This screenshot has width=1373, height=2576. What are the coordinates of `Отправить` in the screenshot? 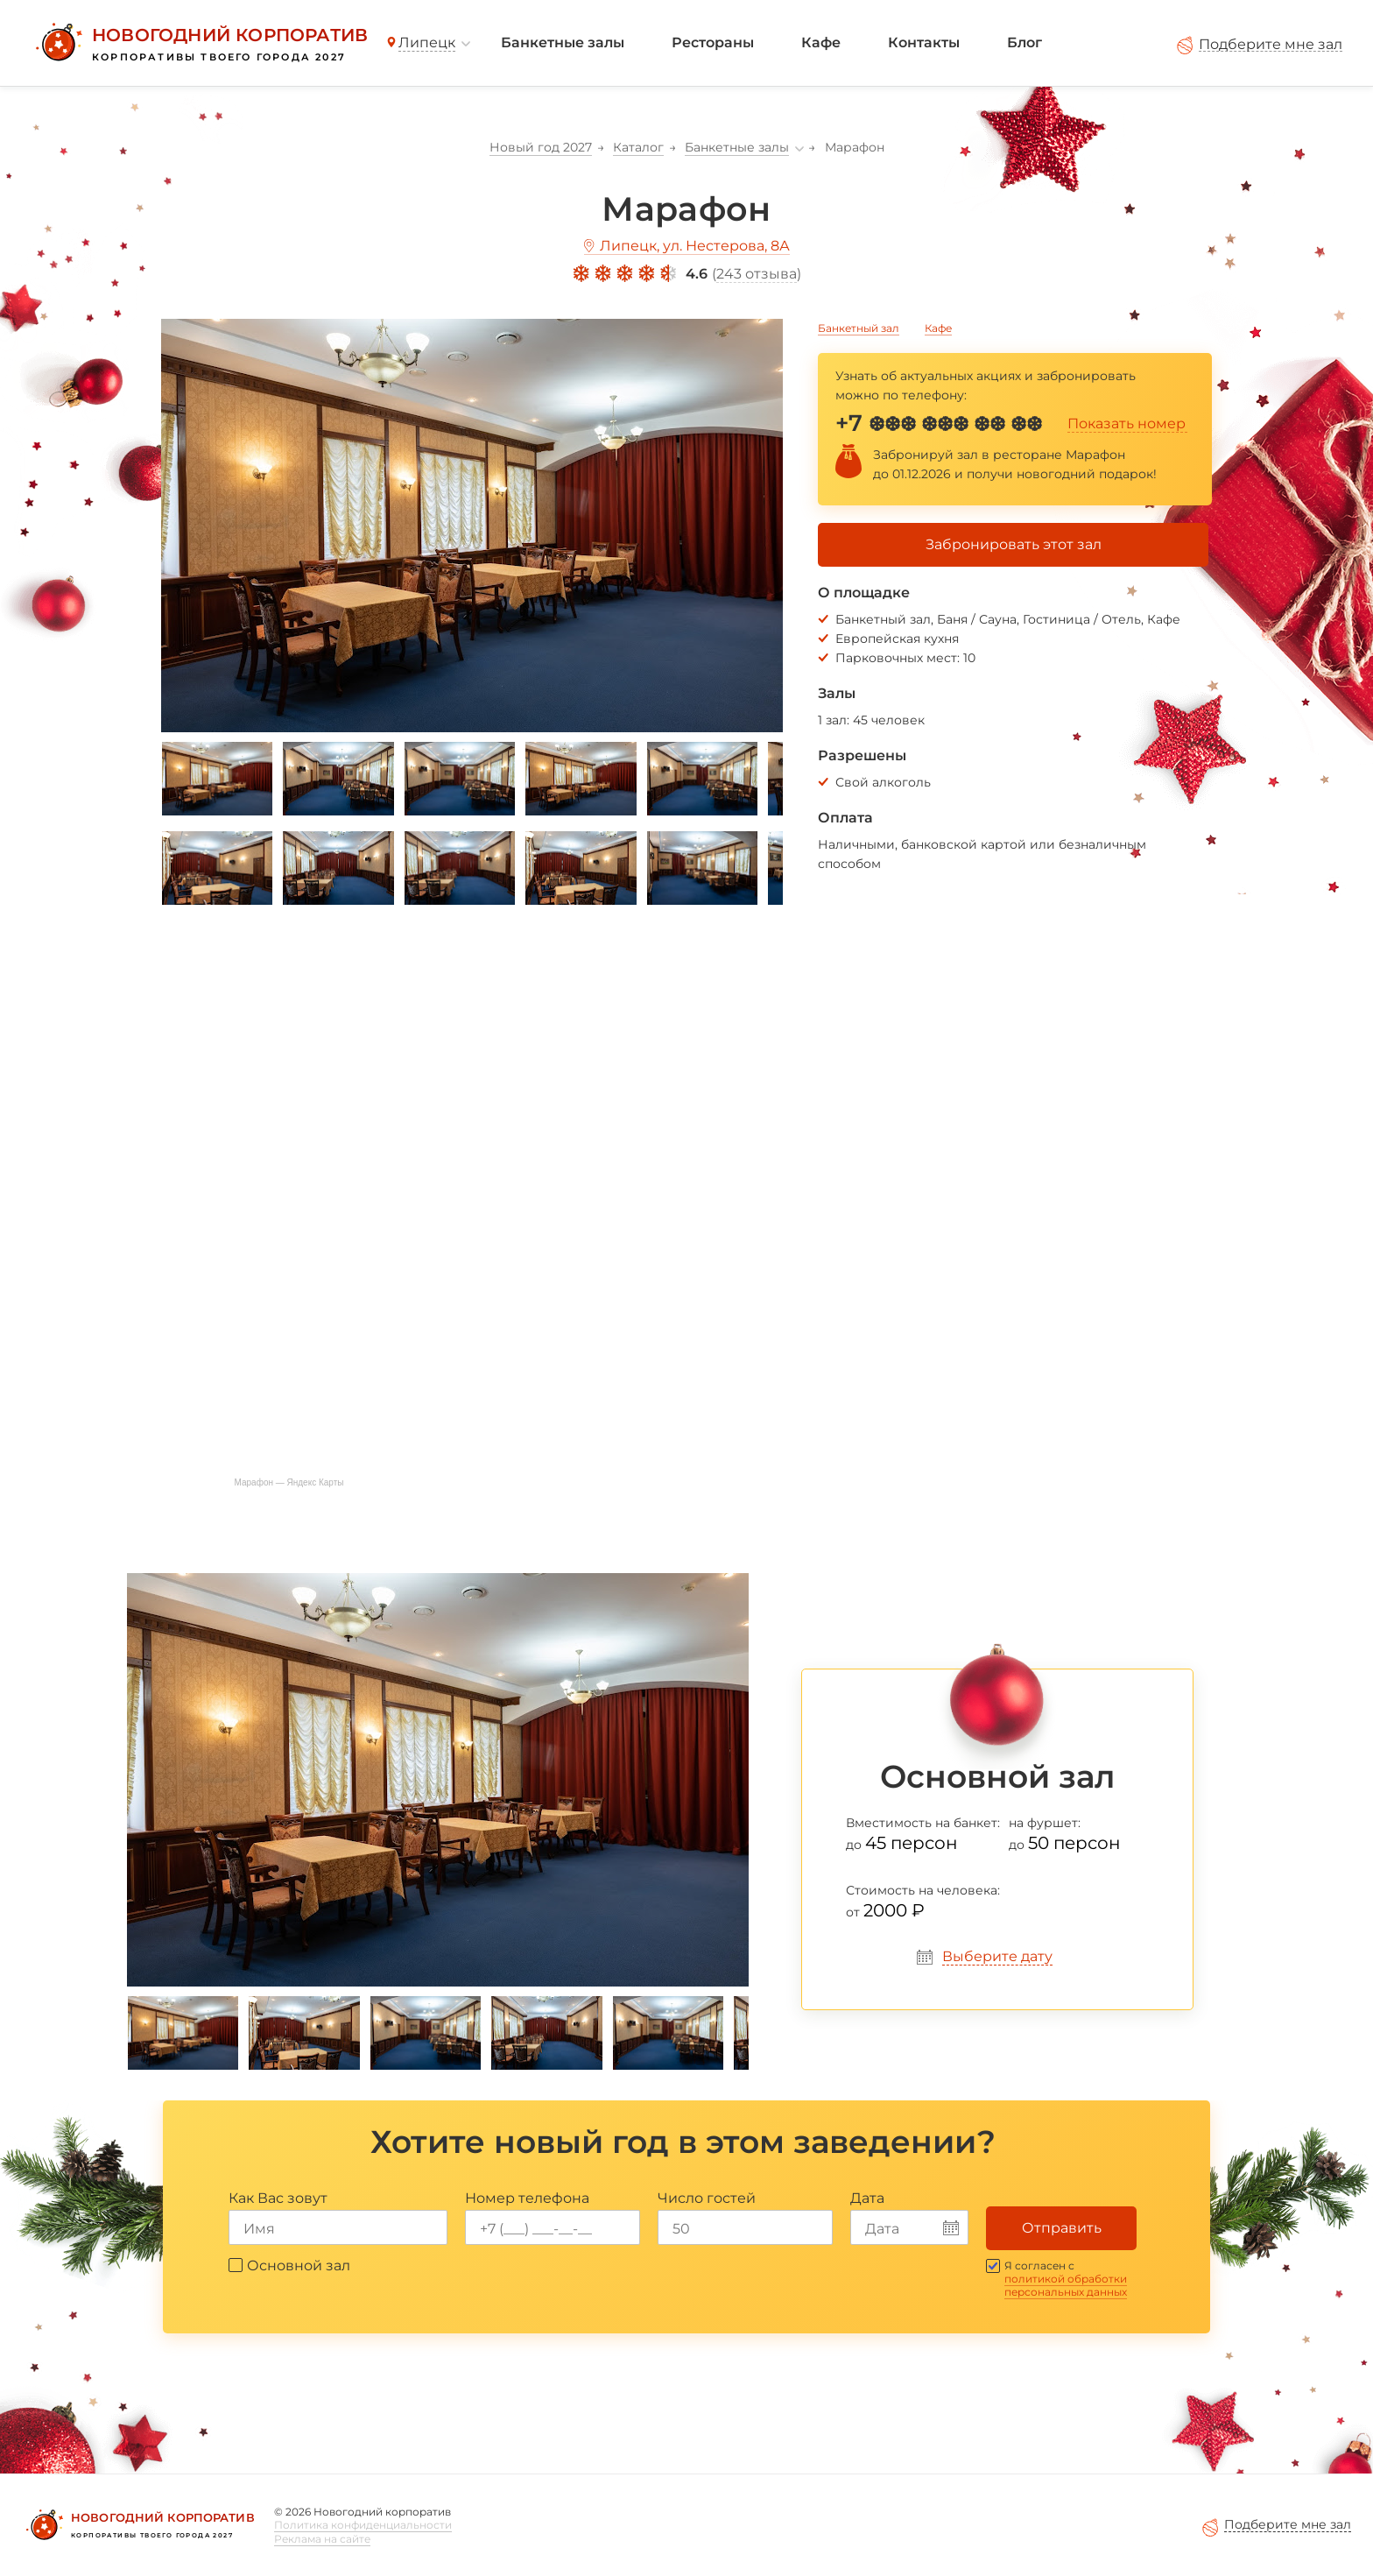 It's located at (1062, 2228).